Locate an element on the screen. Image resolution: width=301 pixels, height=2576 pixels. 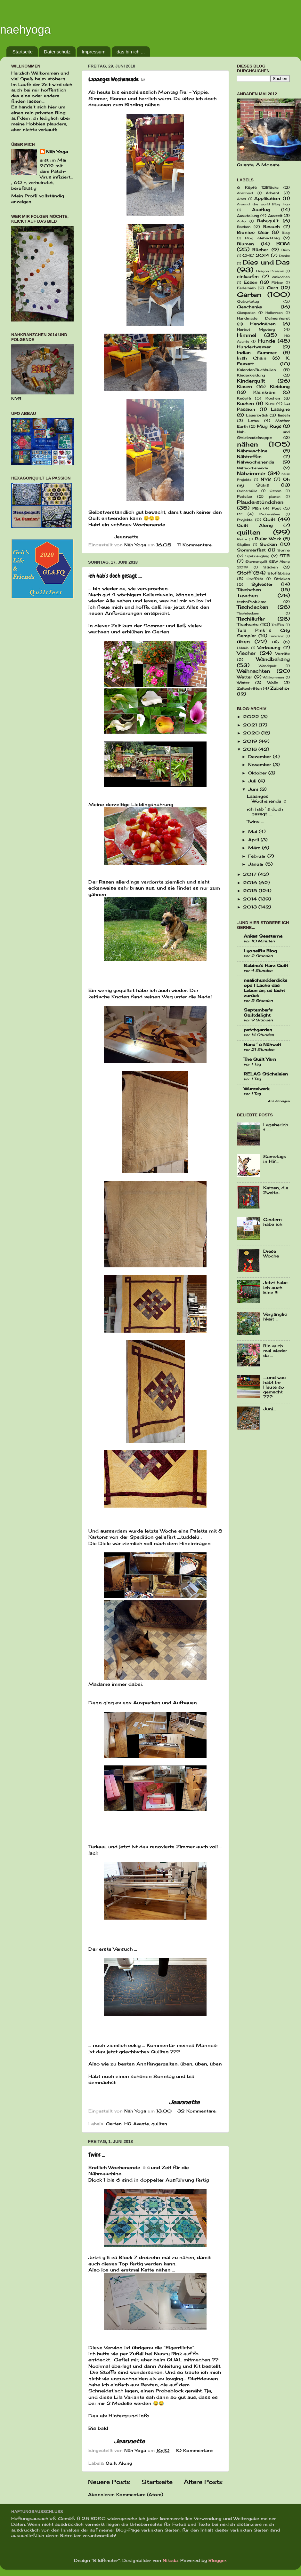
quilten is located at coordinates (159, 2123).